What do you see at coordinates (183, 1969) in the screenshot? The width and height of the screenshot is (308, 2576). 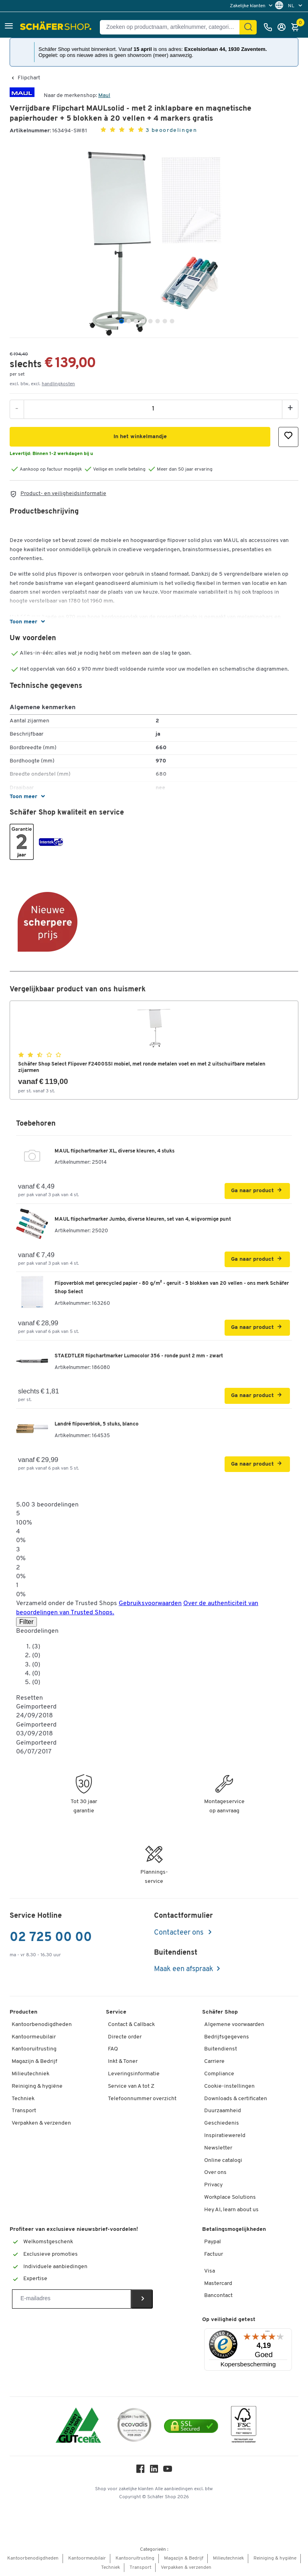 I see `Maak een afspraak` at bounding box center [183, 1969].